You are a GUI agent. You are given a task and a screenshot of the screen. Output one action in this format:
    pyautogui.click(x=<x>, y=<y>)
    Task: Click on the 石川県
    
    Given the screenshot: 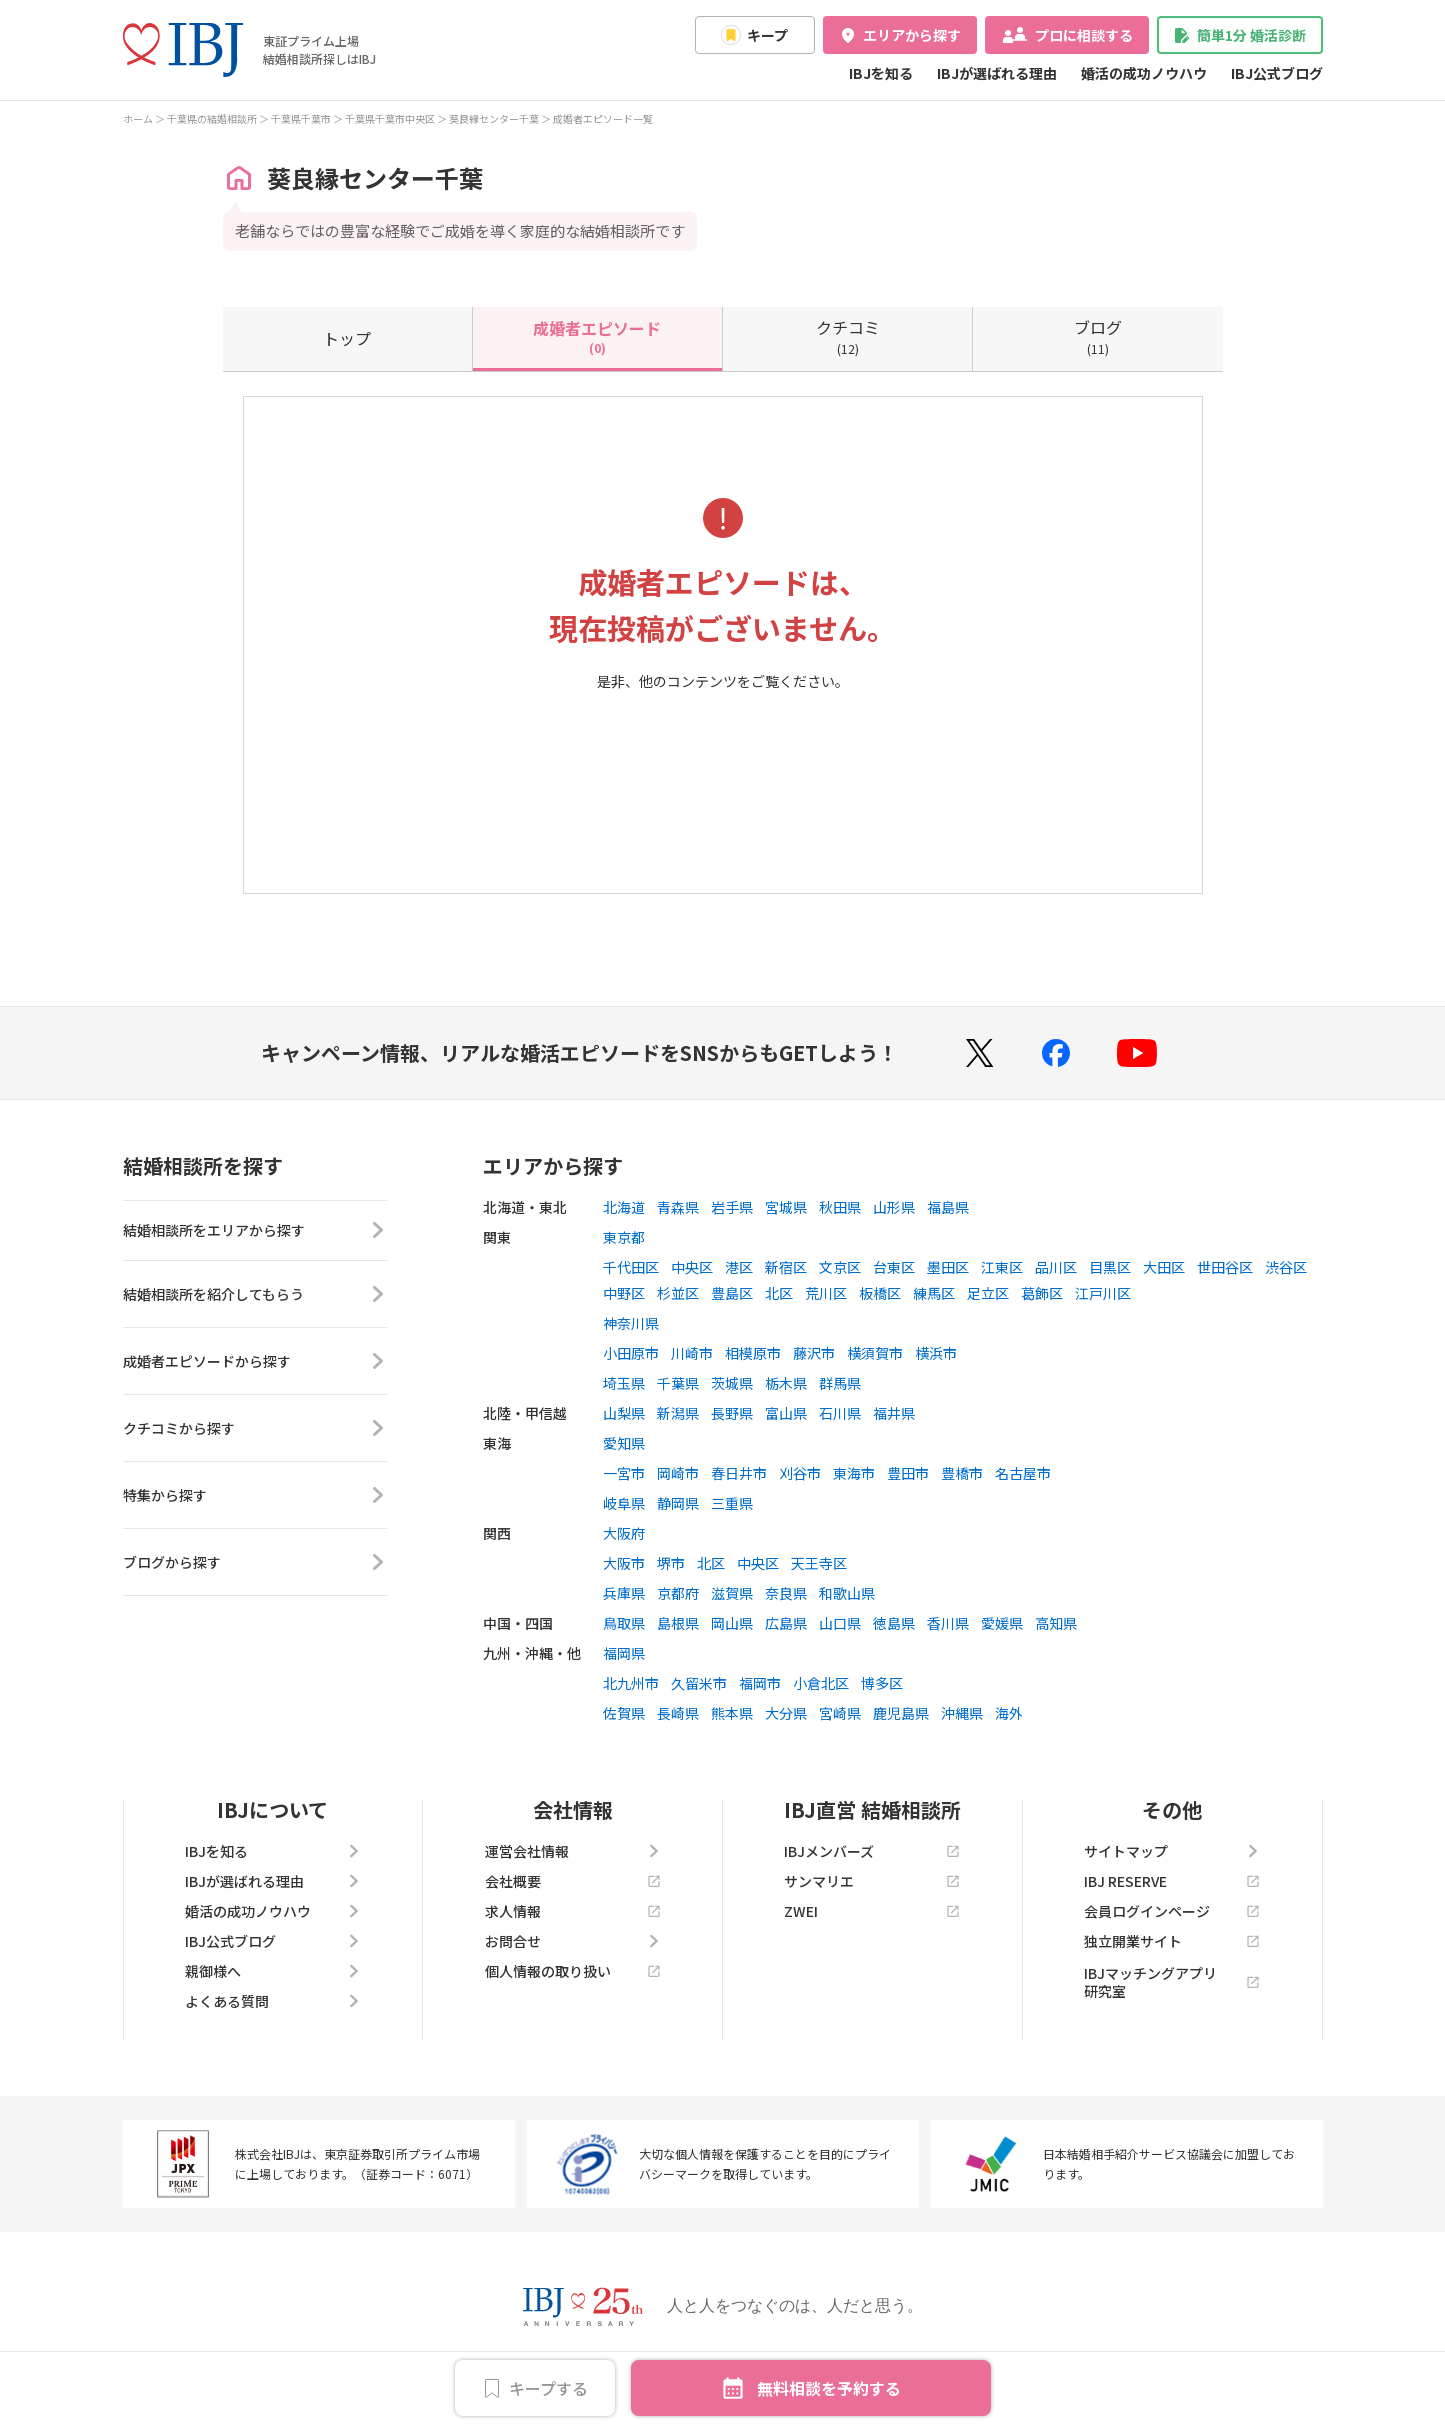 What is the action you would take?
    pyautogui.click(x=840, y=1413)
    